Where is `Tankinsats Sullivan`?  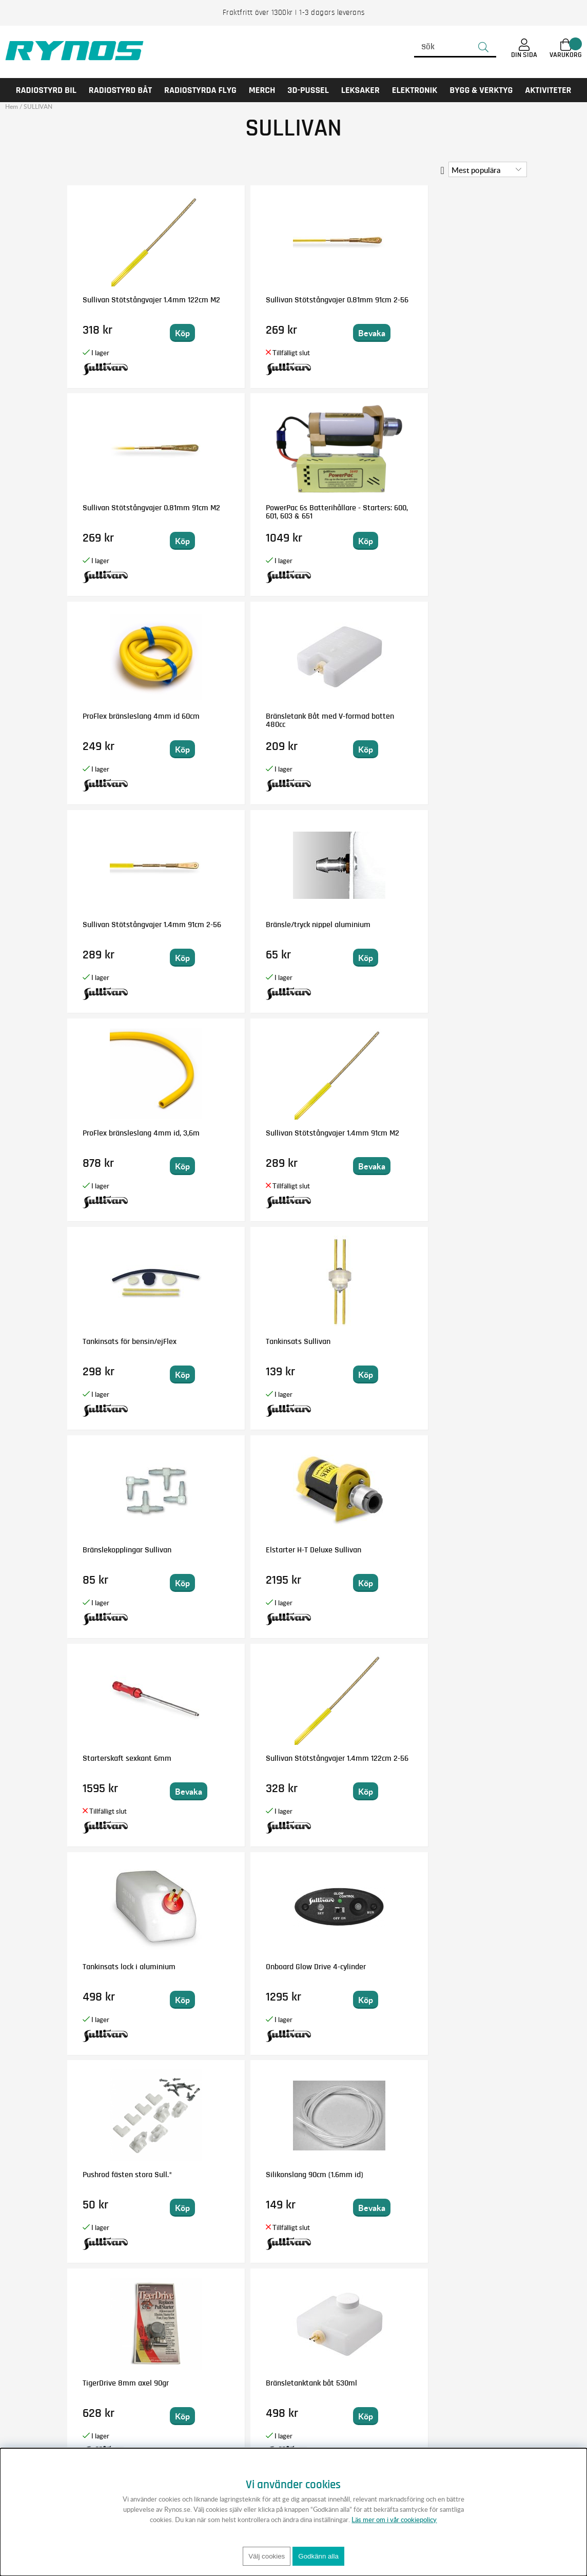
Tankinsats Sullivan is located at coordinates (464, 716).